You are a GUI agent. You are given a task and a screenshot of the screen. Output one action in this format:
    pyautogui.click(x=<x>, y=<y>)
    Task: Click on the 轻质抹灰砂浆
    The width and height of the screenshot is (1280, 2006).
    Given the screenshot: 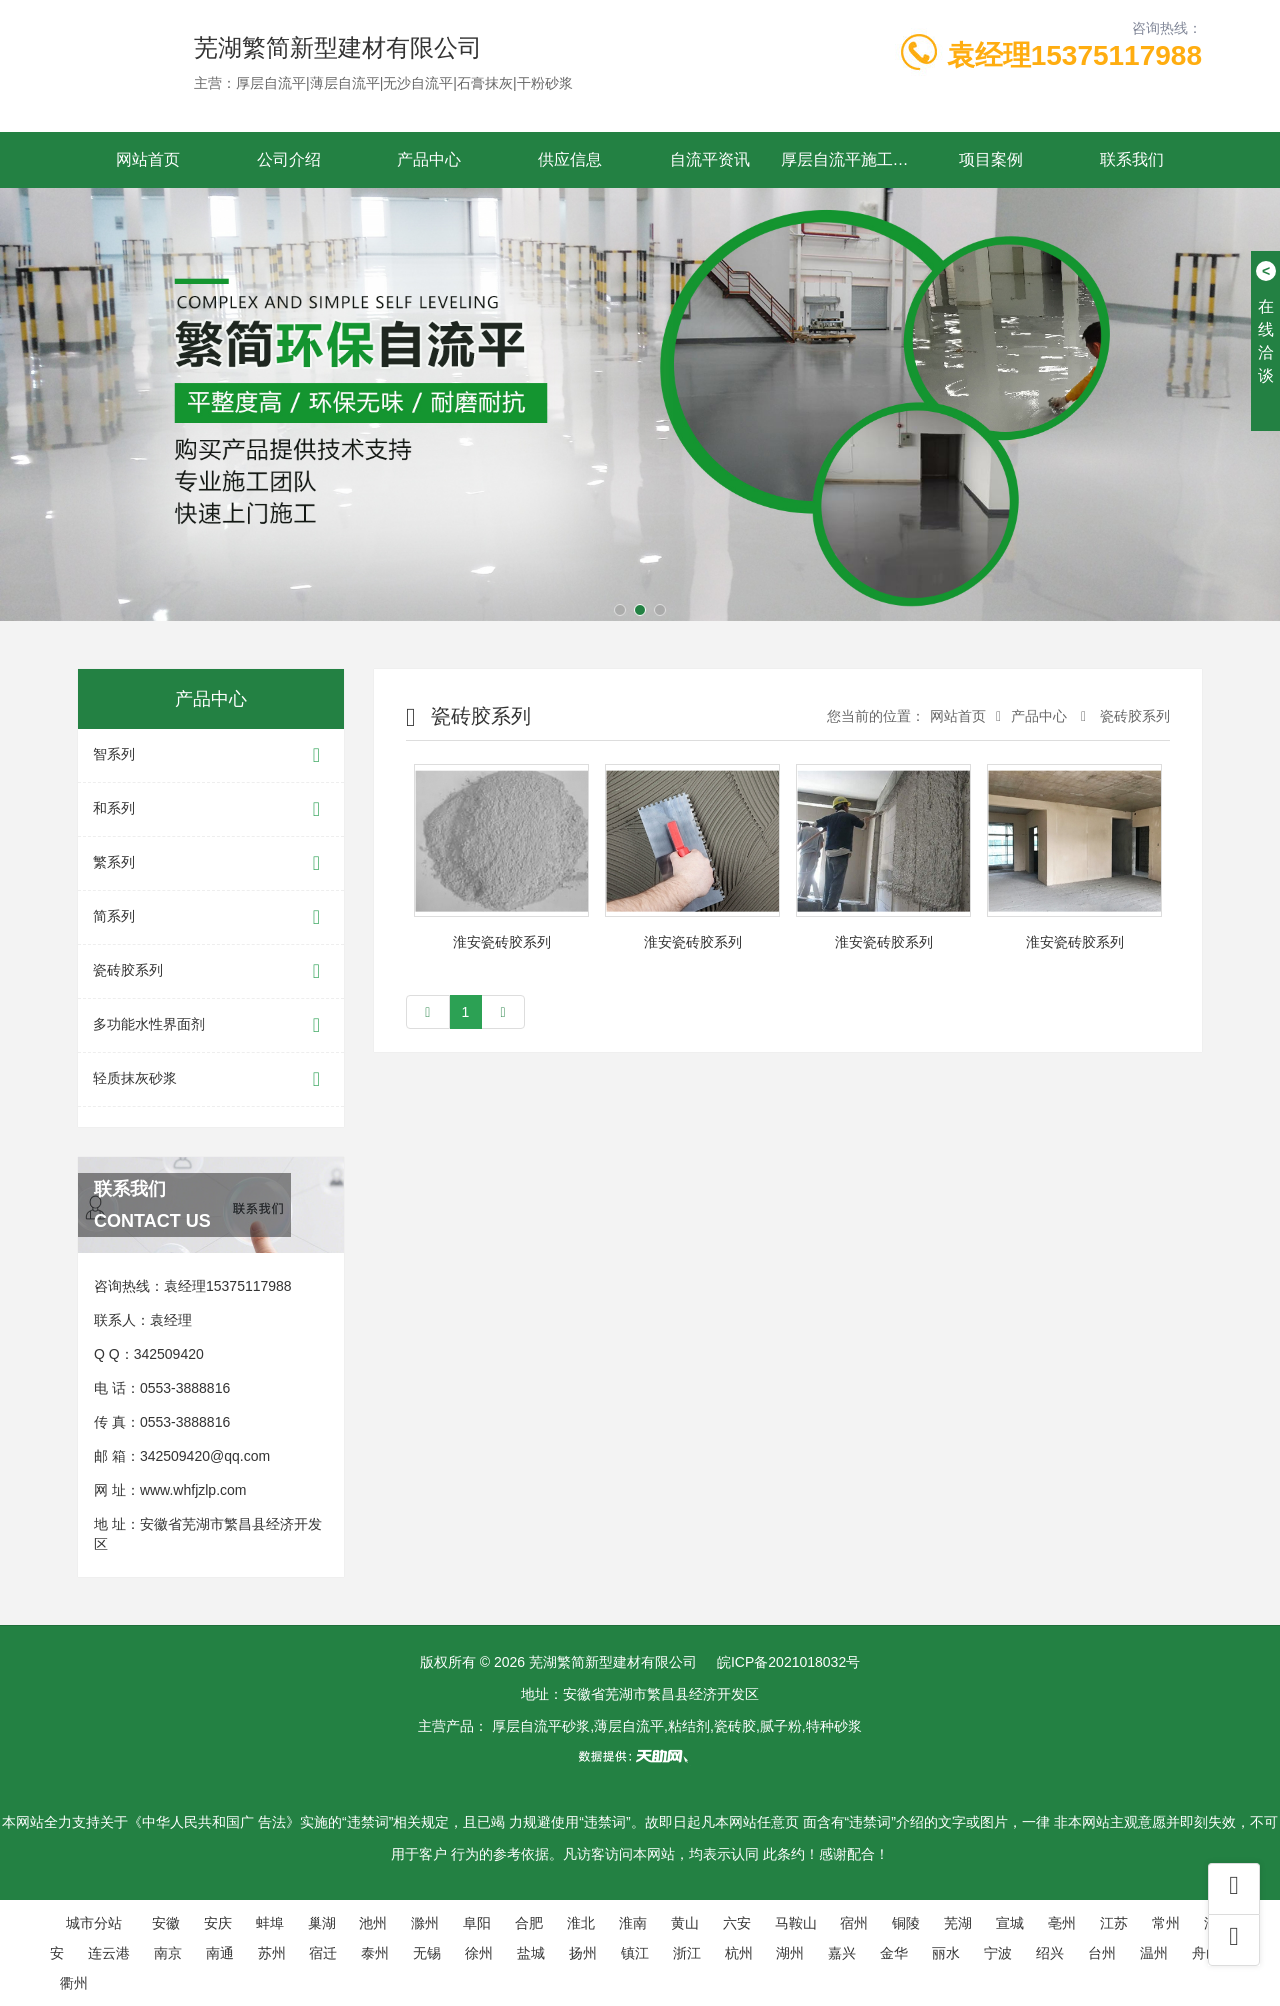 What is the action you would take?
    pyautogui.click(x=211, y=1079)
    